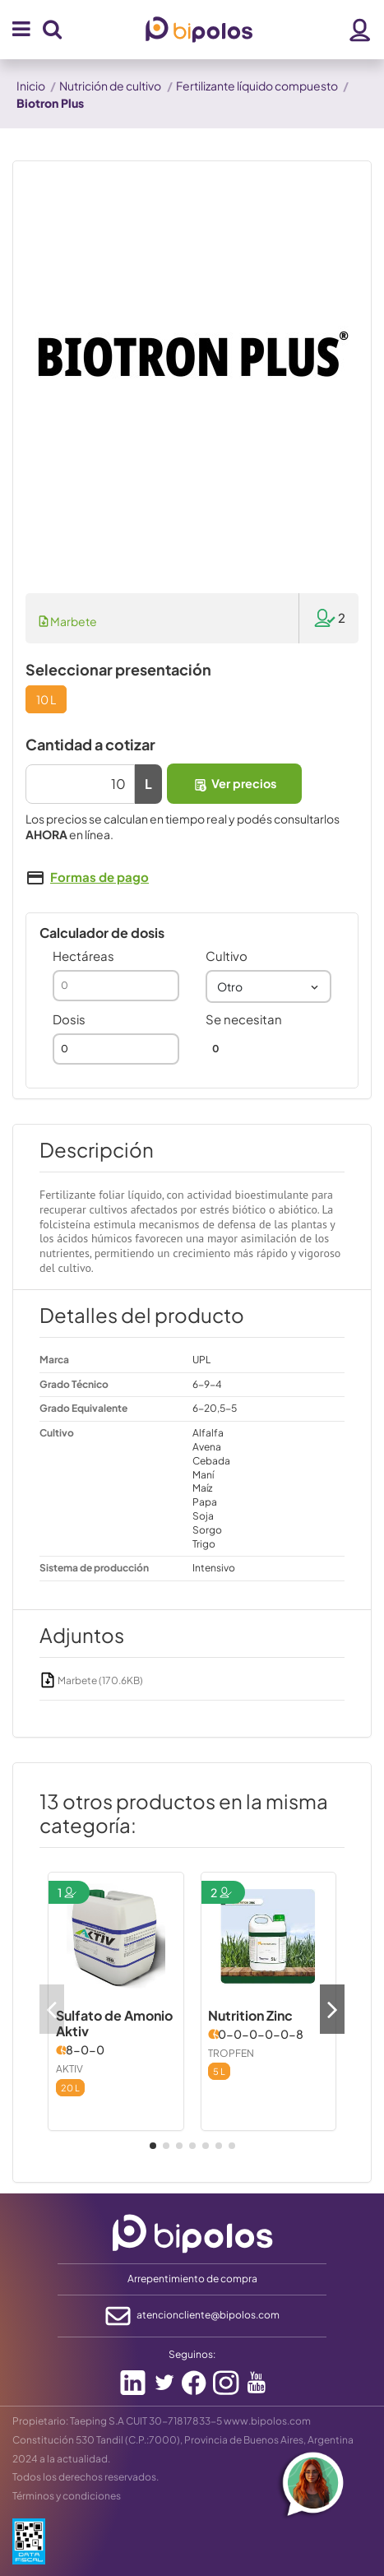 The width and height of the screenshot is (384, 2576). Describe the element at coordinates (69, 2069) in the screenshot. I see `AKTIV` at that location.